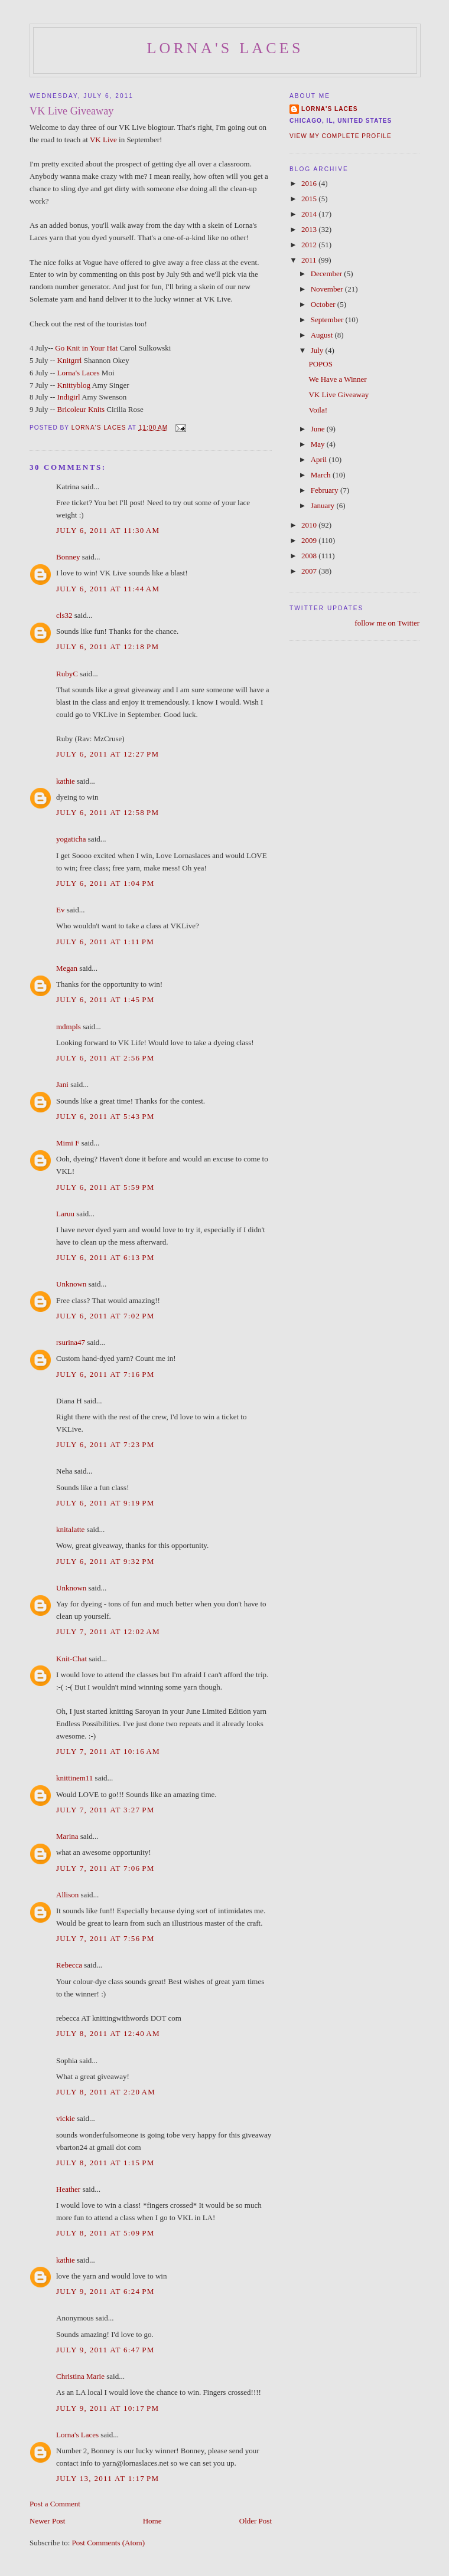 This screenshot has height=2576, width=449. Describe the element at coordinates (107, 2478) in the screenshot. I see `July 13, 2011 at 1:17 PM` at that location.